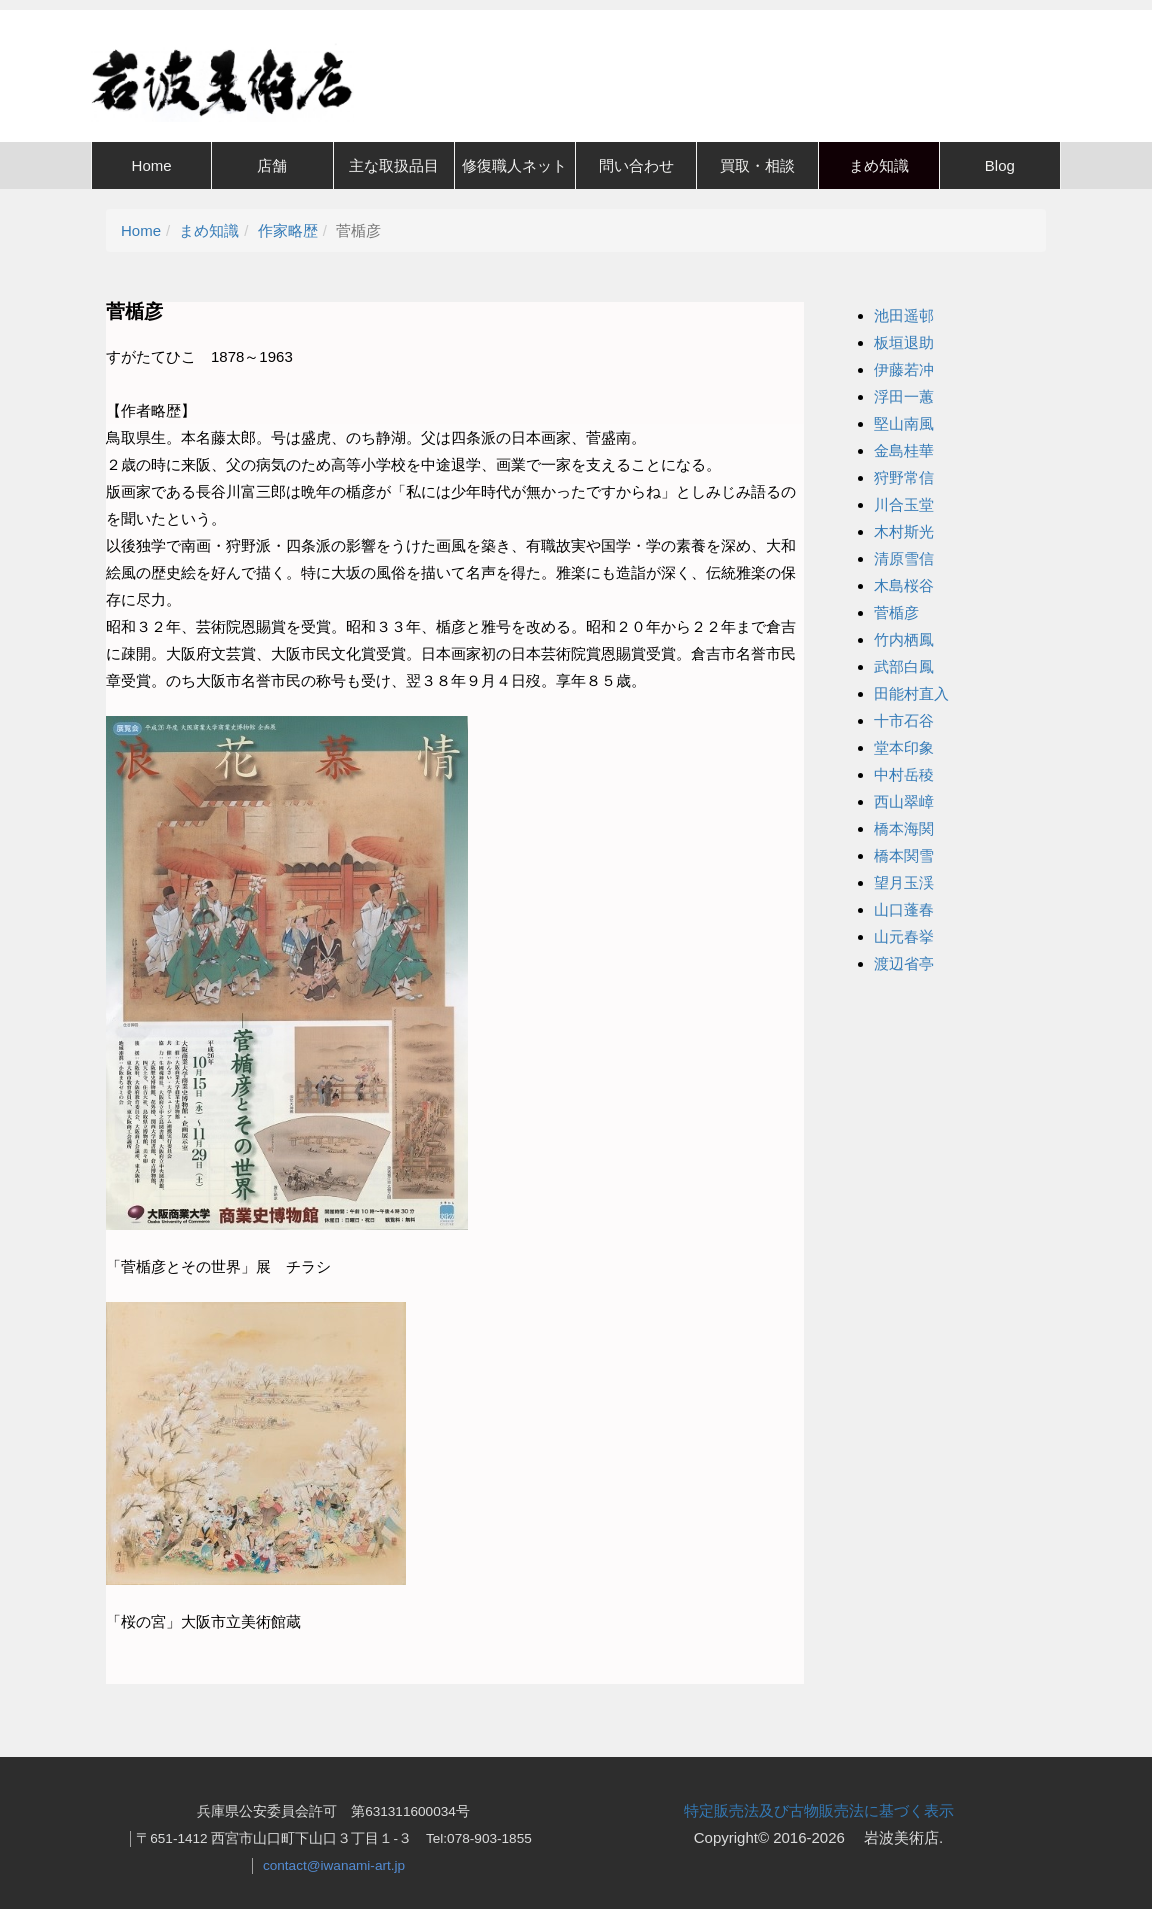 This screenshot has height=1909, width=1152. Describe the element at coordinates (636, 165) in the screenshot. I see `問い合わせ` at that location.